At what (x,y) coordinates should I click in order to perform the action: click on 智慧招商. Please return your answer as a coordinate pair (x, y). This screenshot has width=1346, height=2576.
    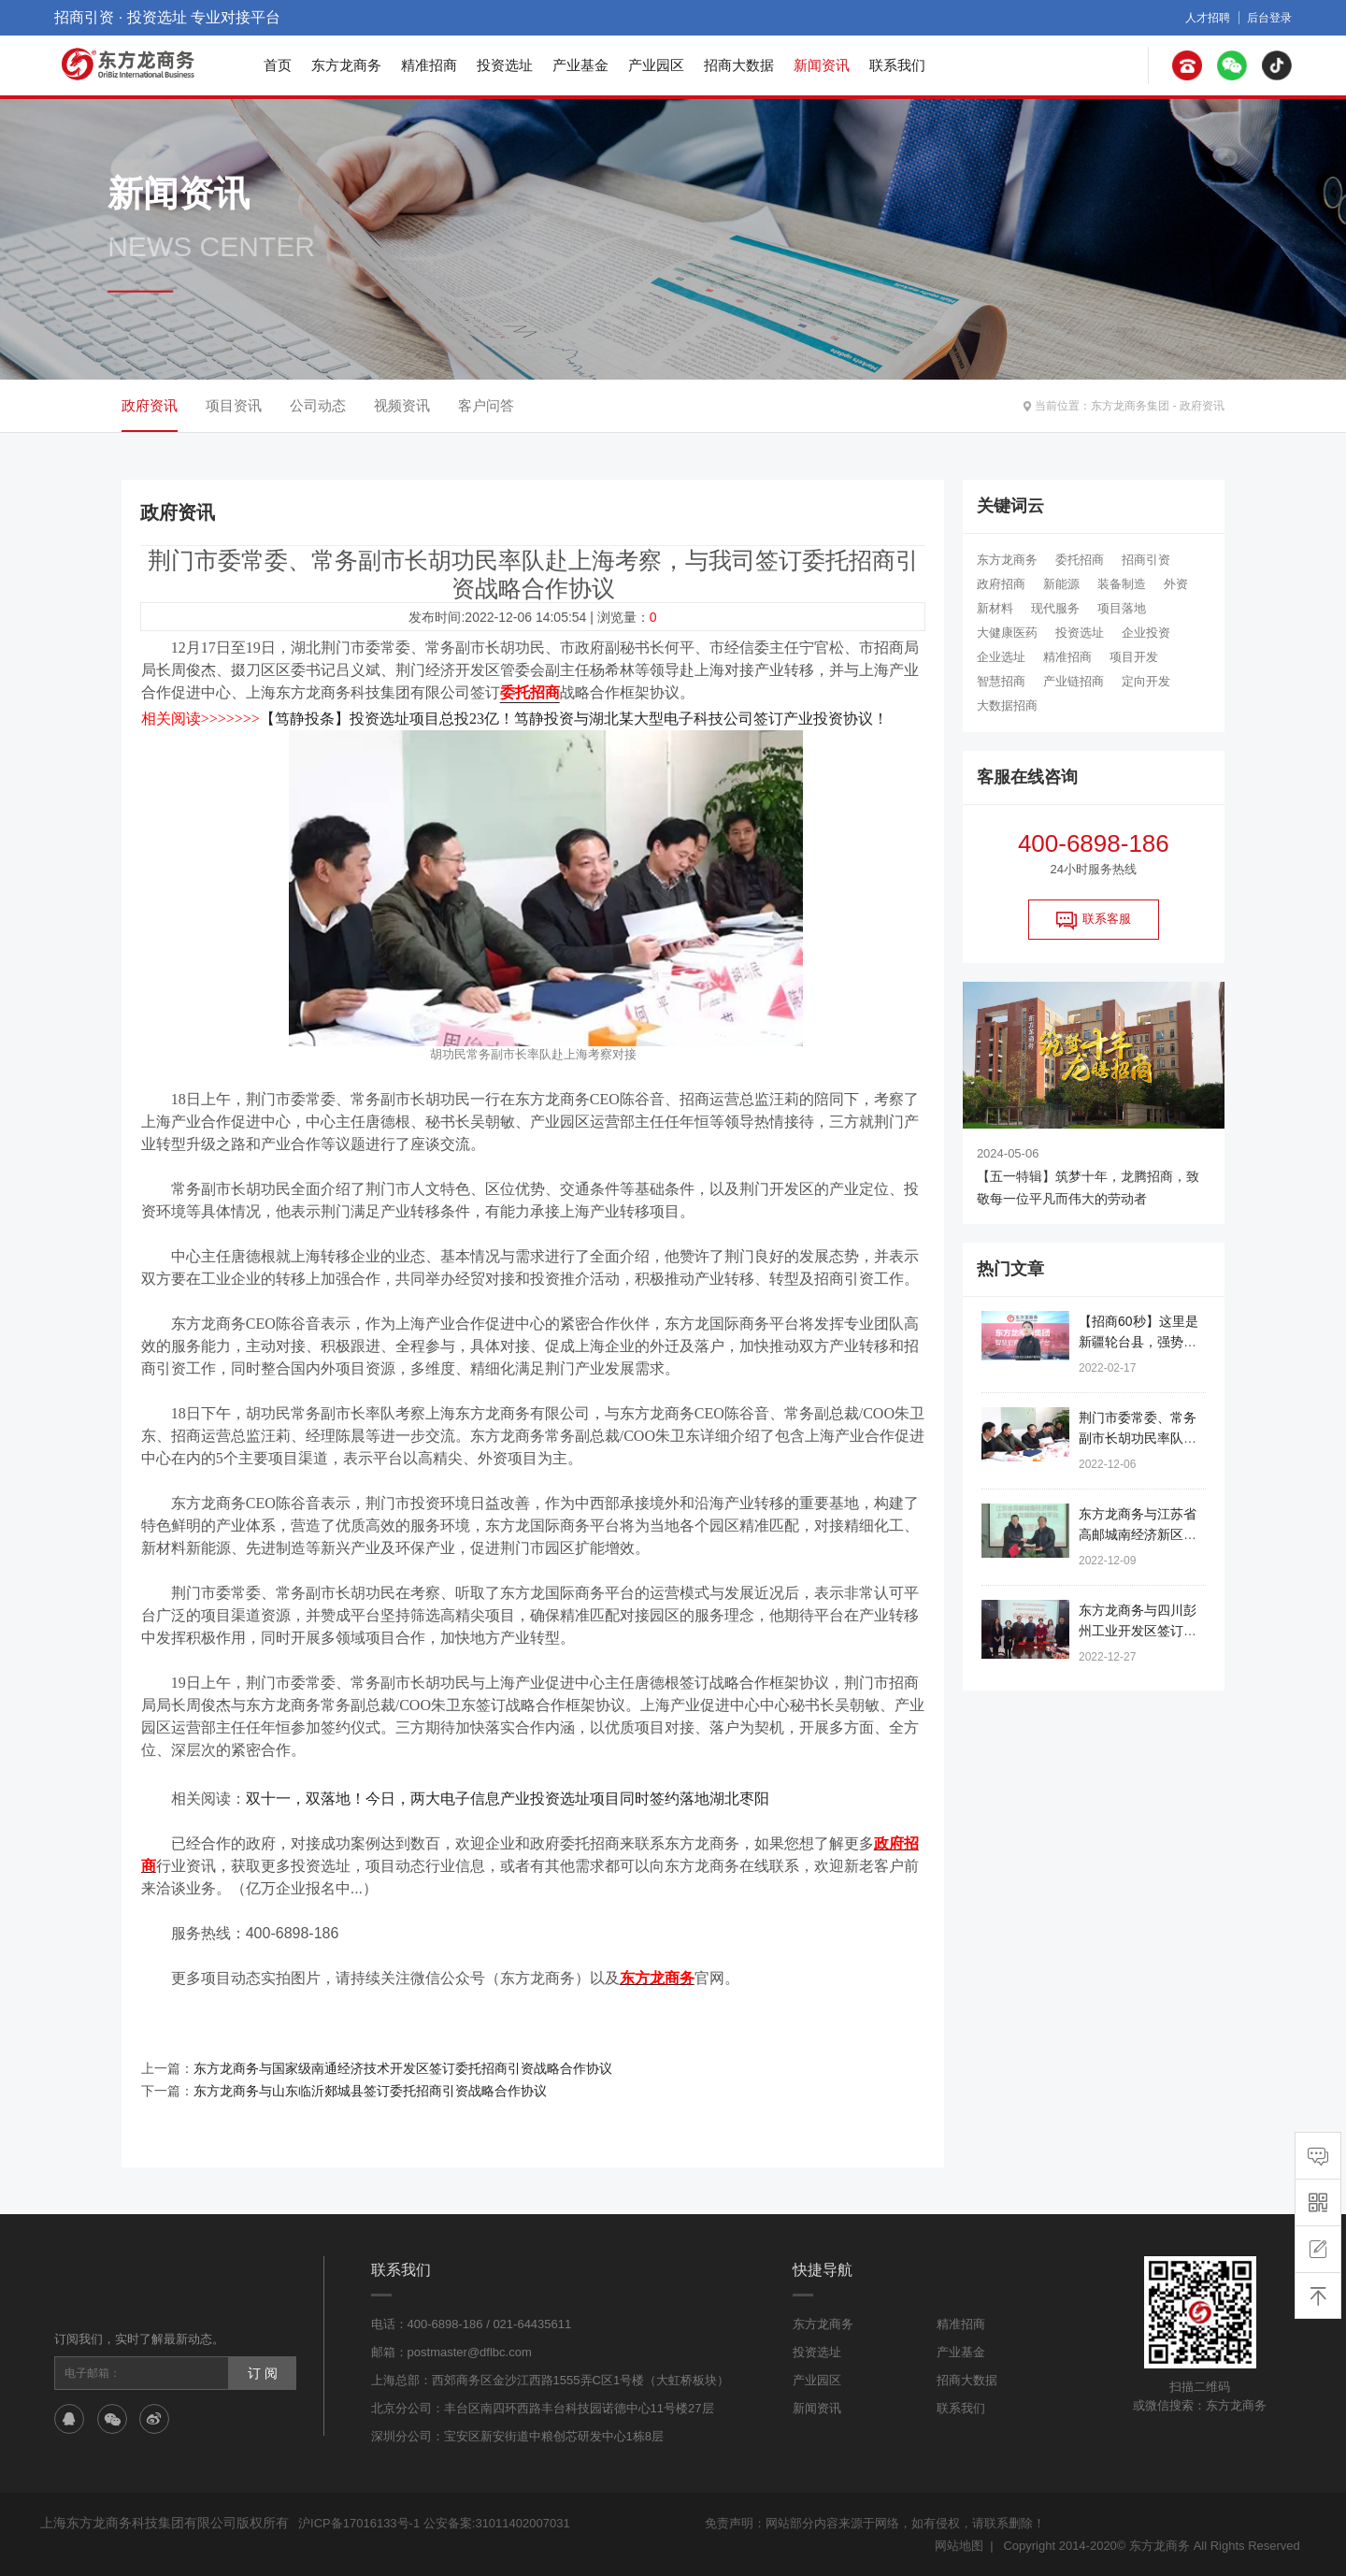
    Looking at the image, I should click on (1001, 681).